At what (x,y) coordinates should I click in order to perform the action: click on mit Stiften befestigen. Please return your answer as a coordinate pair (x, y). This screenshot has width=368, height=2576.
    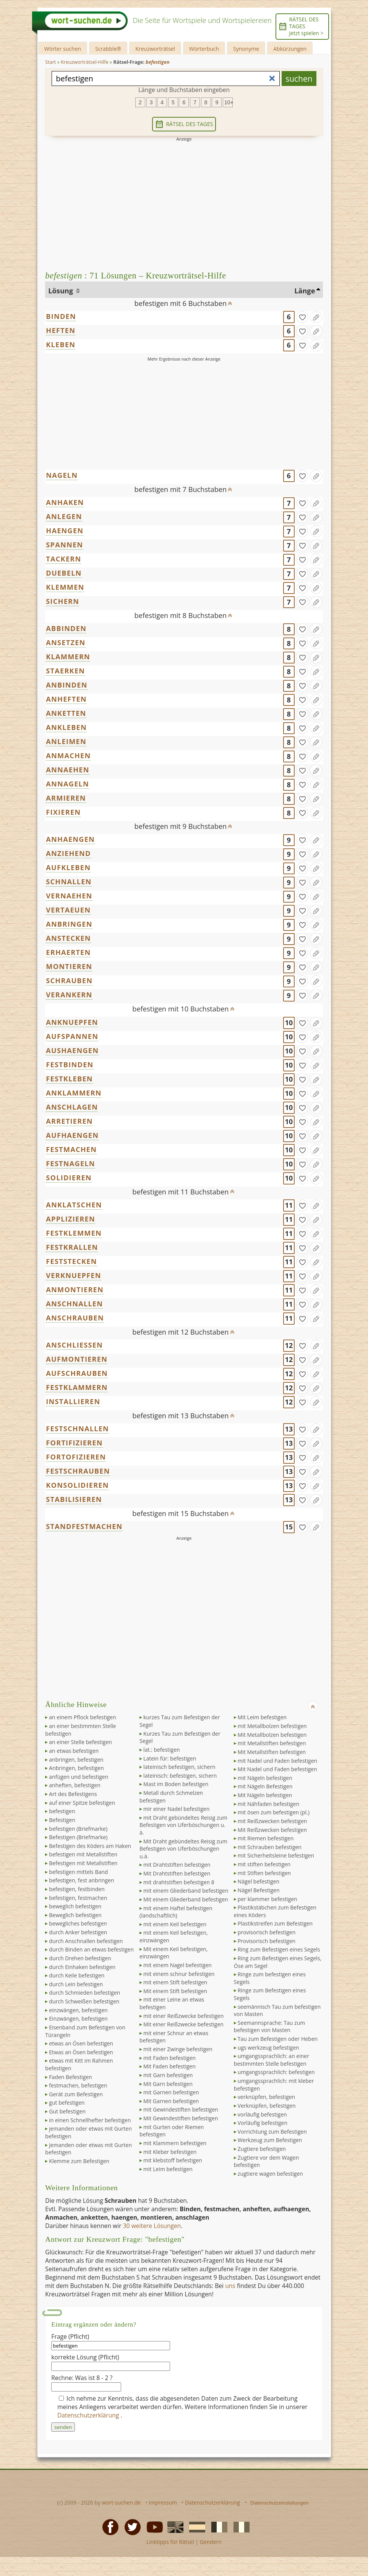
    Looking at the image, I should click on (264, 1873).